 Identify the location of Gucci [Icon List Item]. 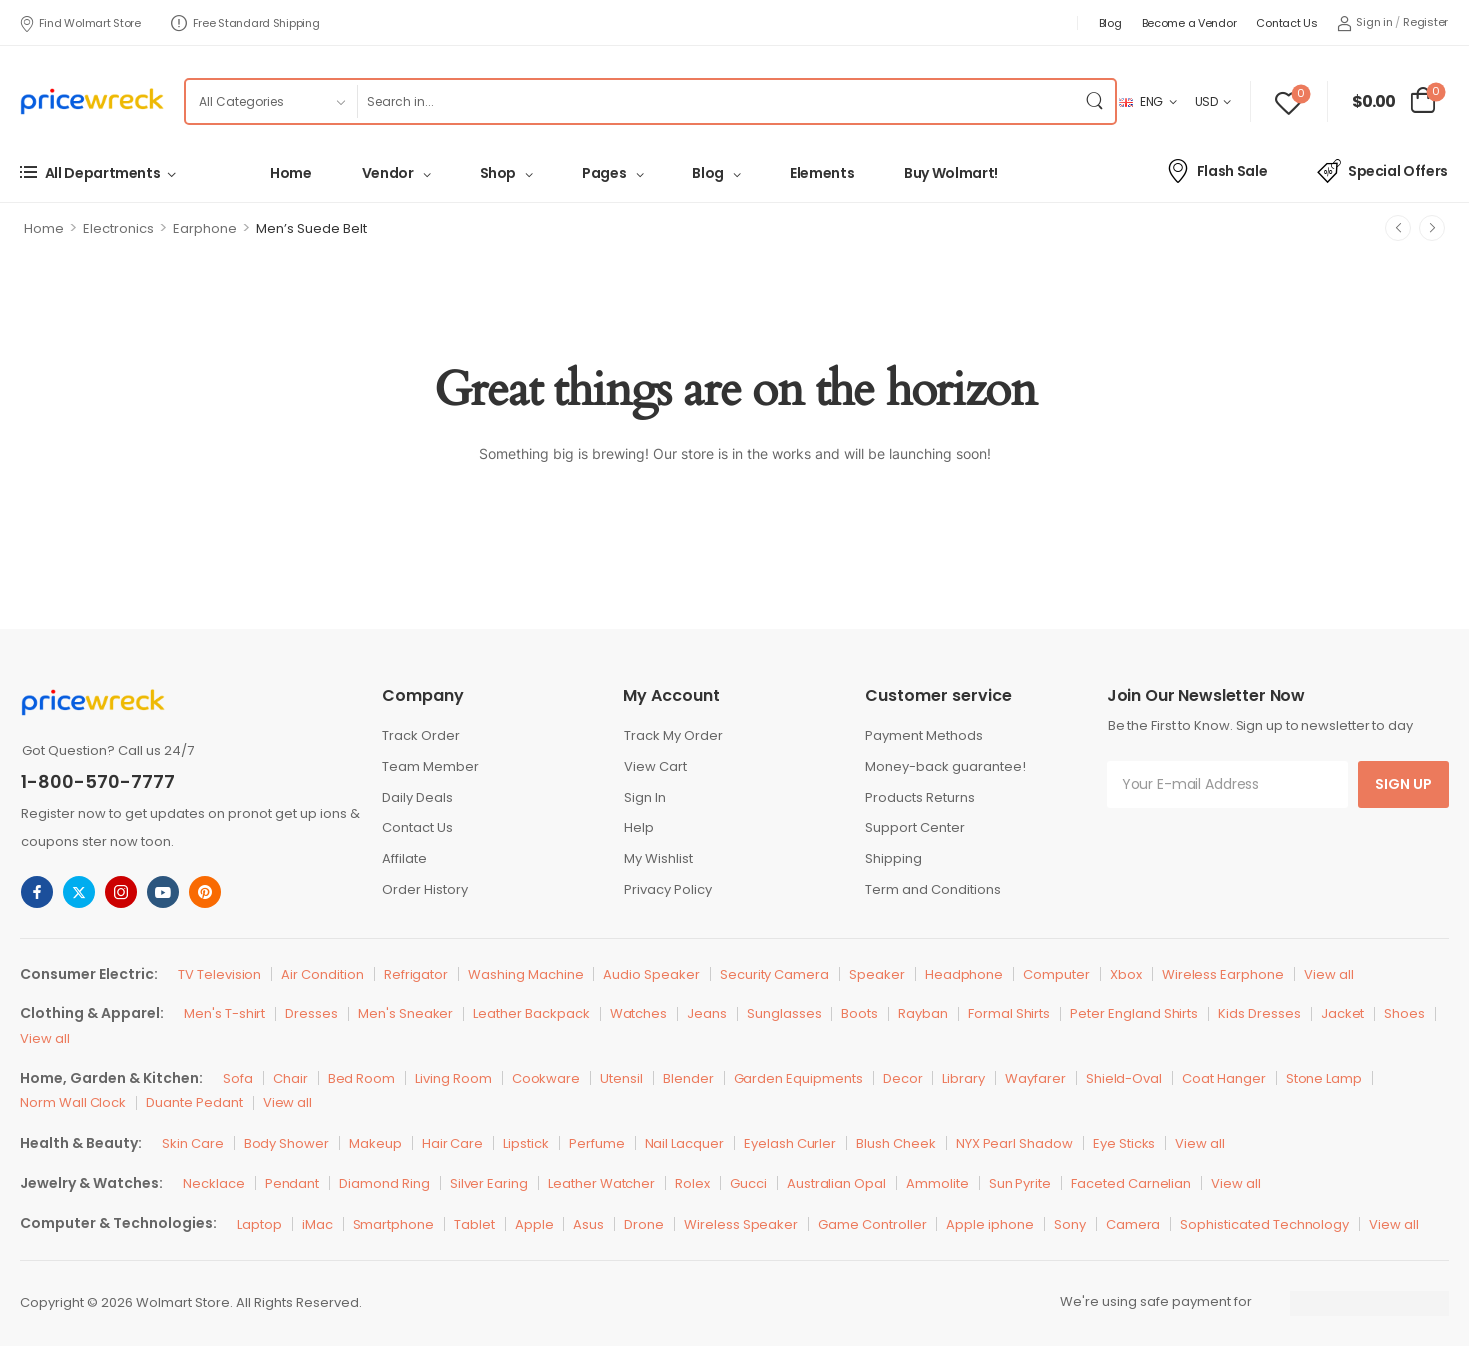
(748, 1183).